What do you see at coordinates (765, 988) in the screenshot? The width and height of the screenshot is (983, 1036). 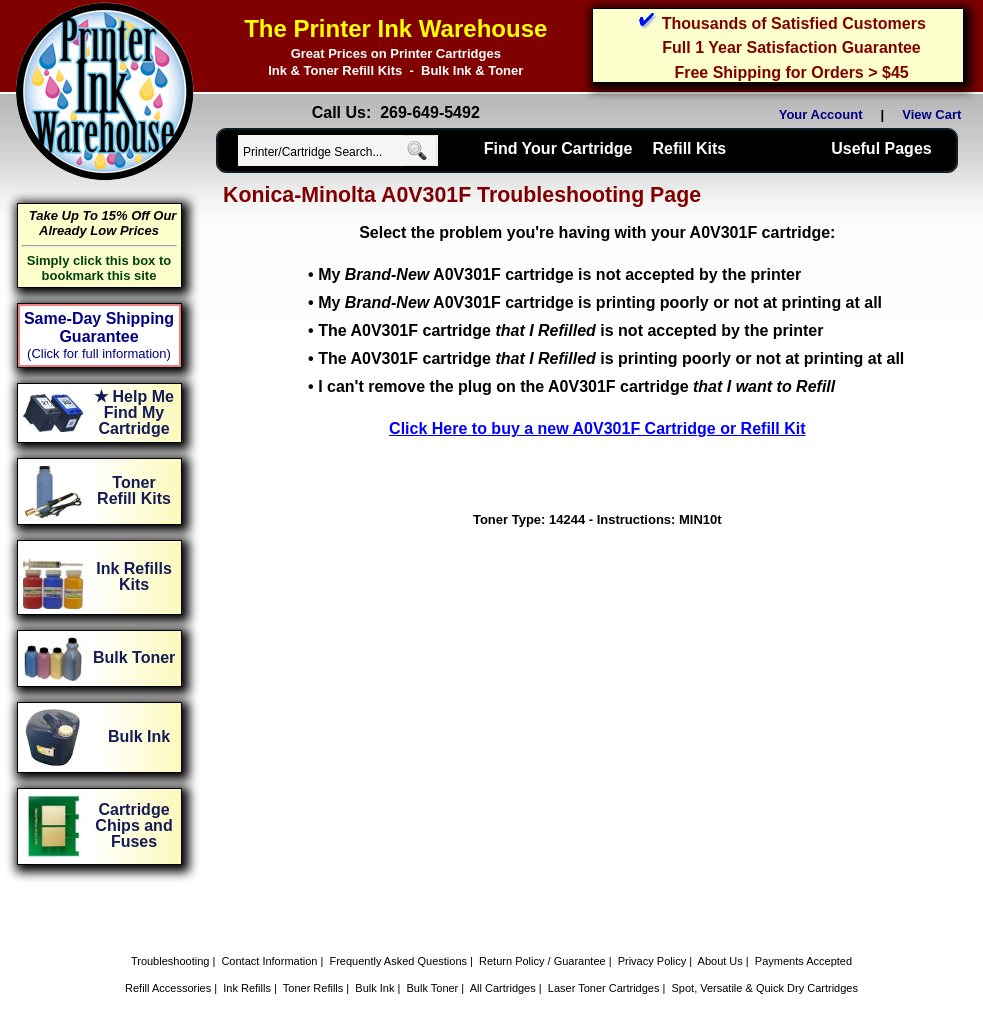 I see `Spot, Versatile & Quick Dry Cartridges` at bounding box center [765, 988].